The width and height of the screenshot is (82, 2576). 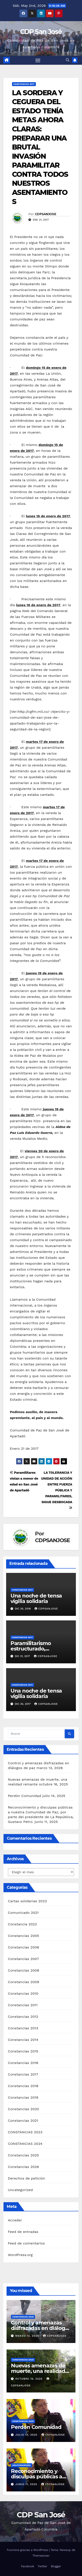 I want to click on Themeansar, so click(x=41, y=2555).